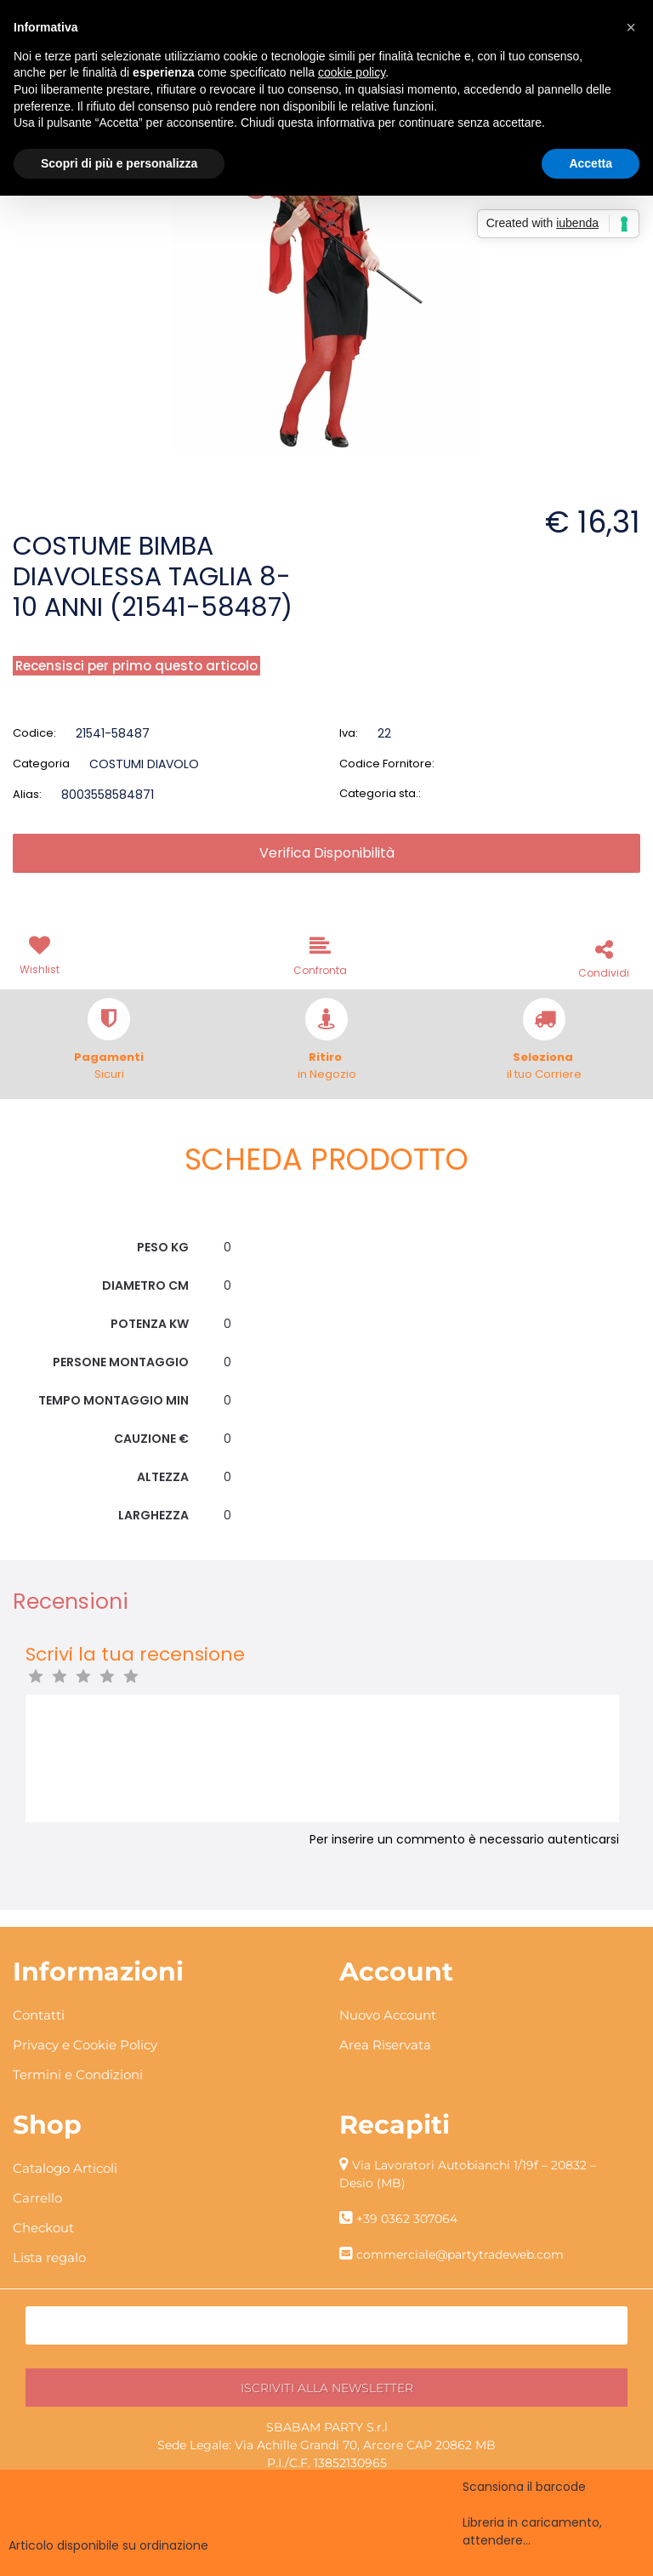 This screenshot has height=2576, width=653. Describe the element at coordinates (119, 163) in the screenshot. I see `Scopri di più e personalizza [button]` at that location.